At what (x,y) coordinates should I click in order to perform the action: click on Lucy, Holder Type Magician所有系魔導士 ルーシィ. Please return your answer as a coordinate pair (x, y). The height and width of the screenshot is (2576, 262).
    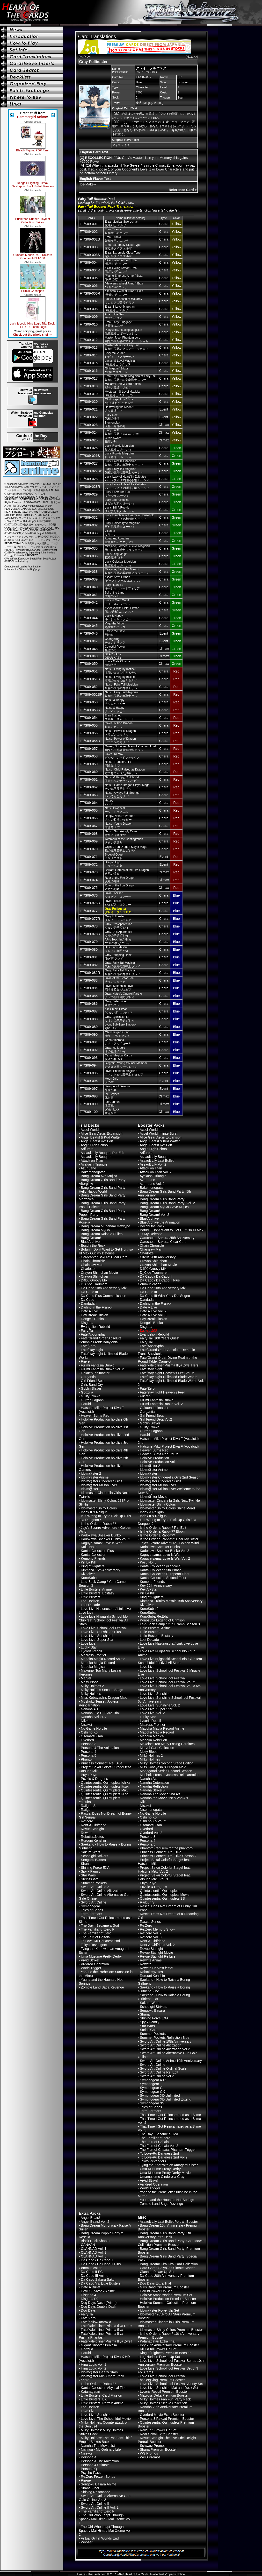
    Looking at the image, I should click on (122, 524).